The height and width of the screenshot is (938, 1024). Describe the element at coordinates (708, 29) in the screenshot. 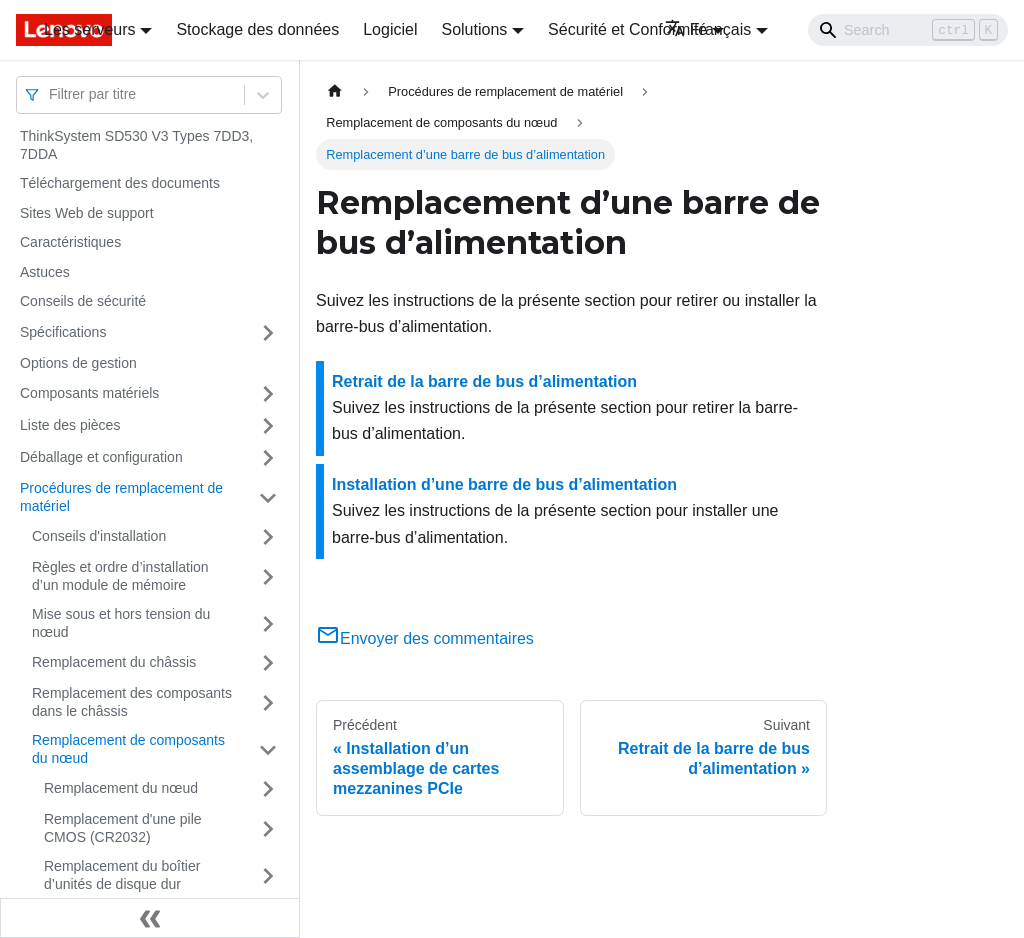

I see `Français [button]` at that location.